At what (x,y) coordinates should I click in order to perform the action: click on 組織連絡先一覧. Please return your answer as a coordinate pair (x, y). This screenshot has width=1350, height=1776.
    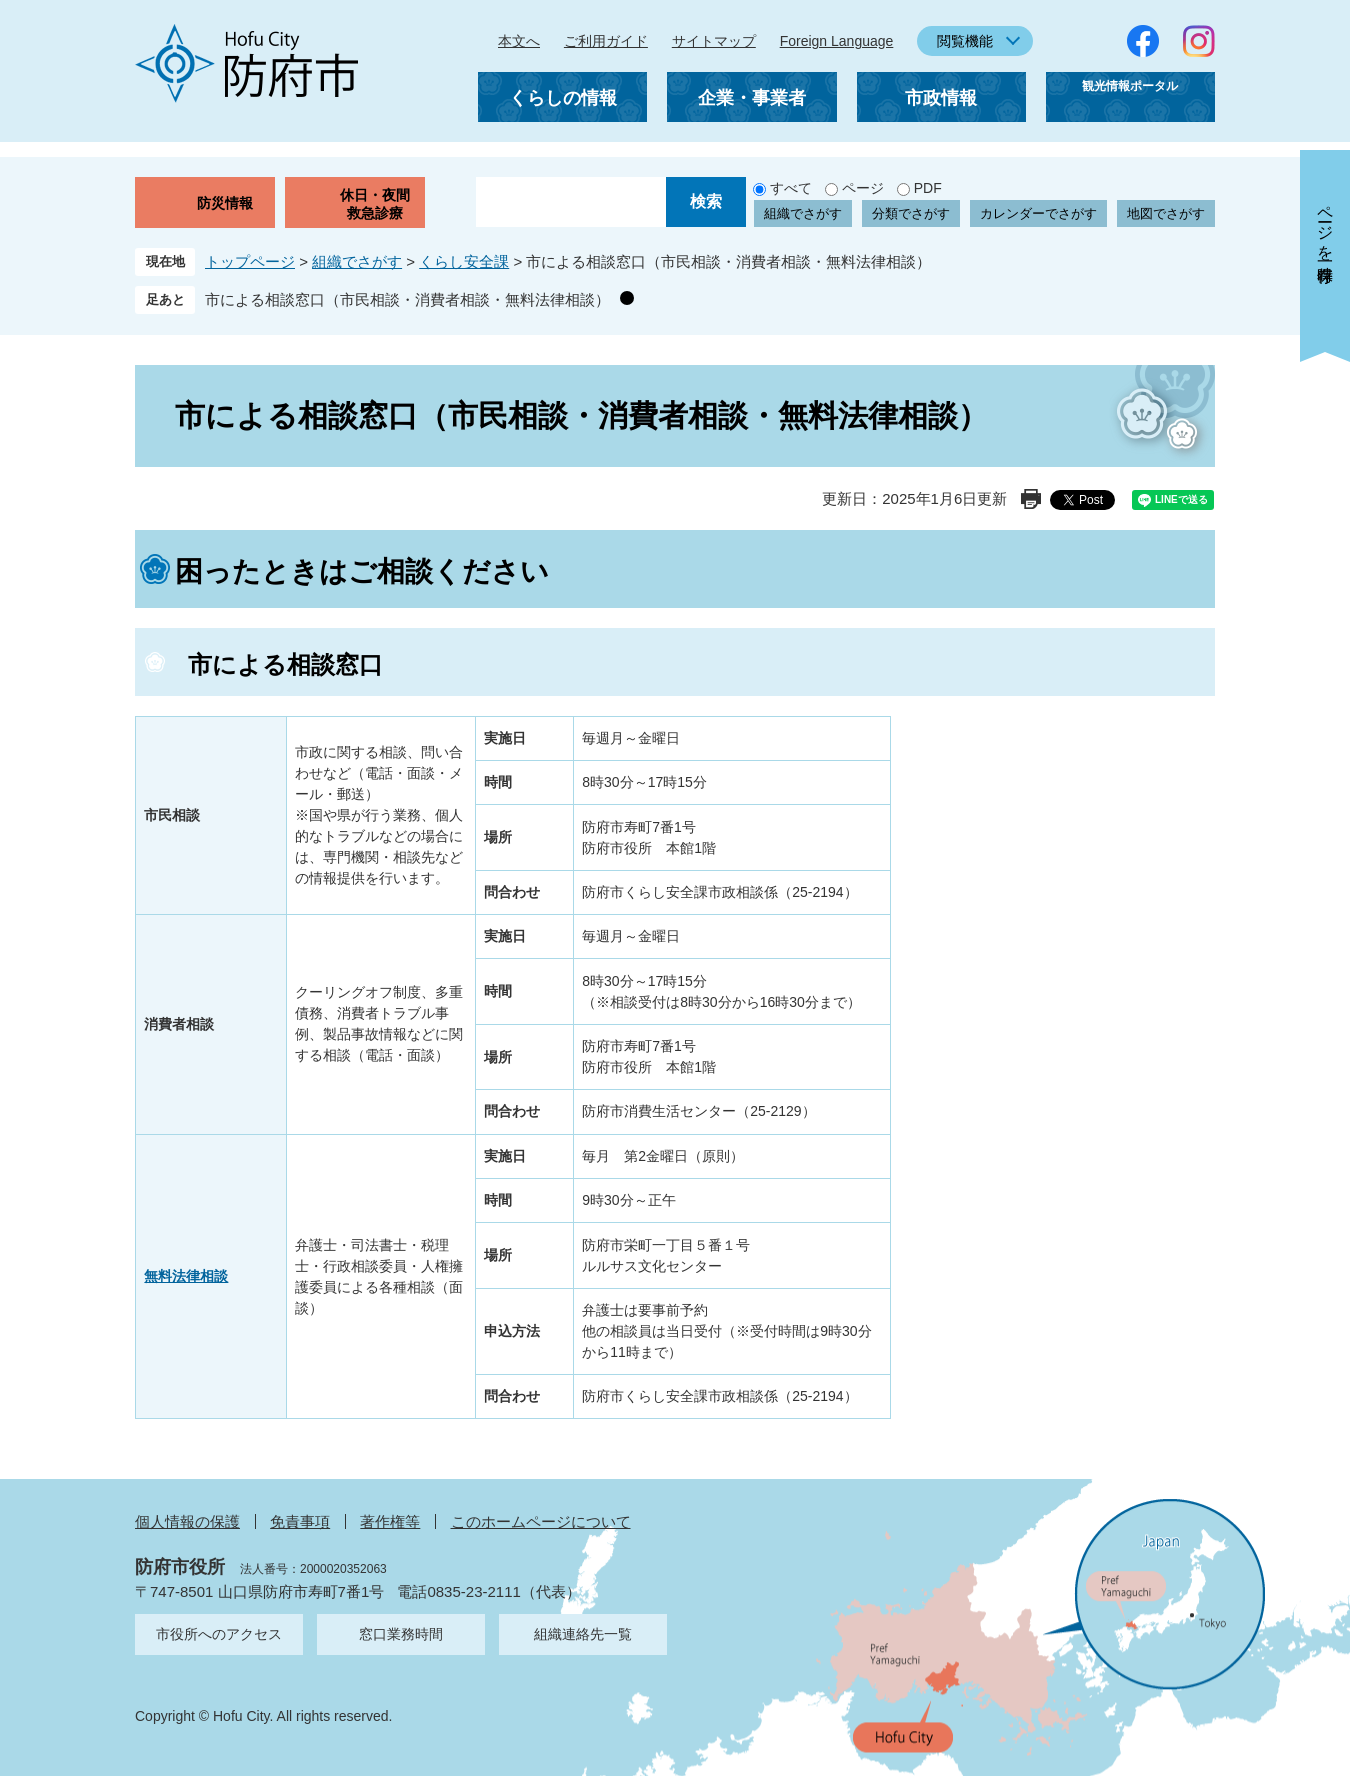
    Looking at the image, I should click on (583, 1634).